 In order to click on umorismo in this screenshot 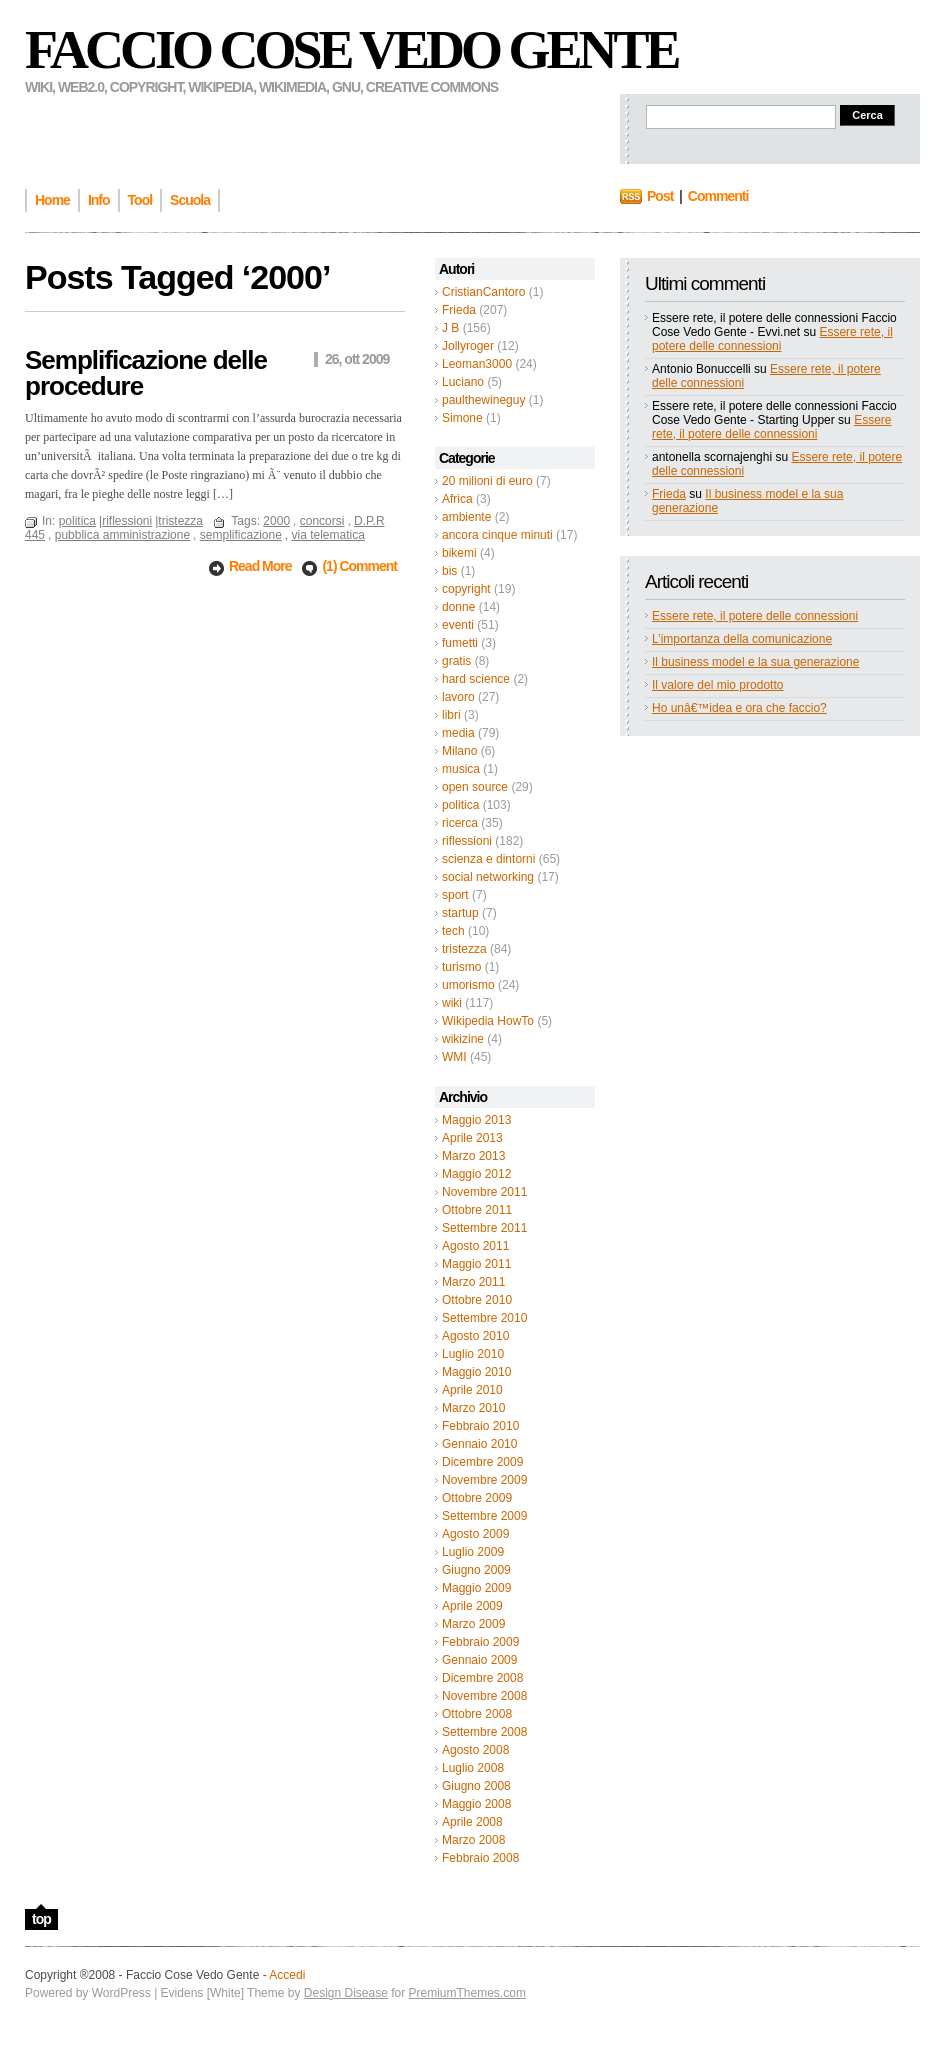, I will do `click(468, 985)`.